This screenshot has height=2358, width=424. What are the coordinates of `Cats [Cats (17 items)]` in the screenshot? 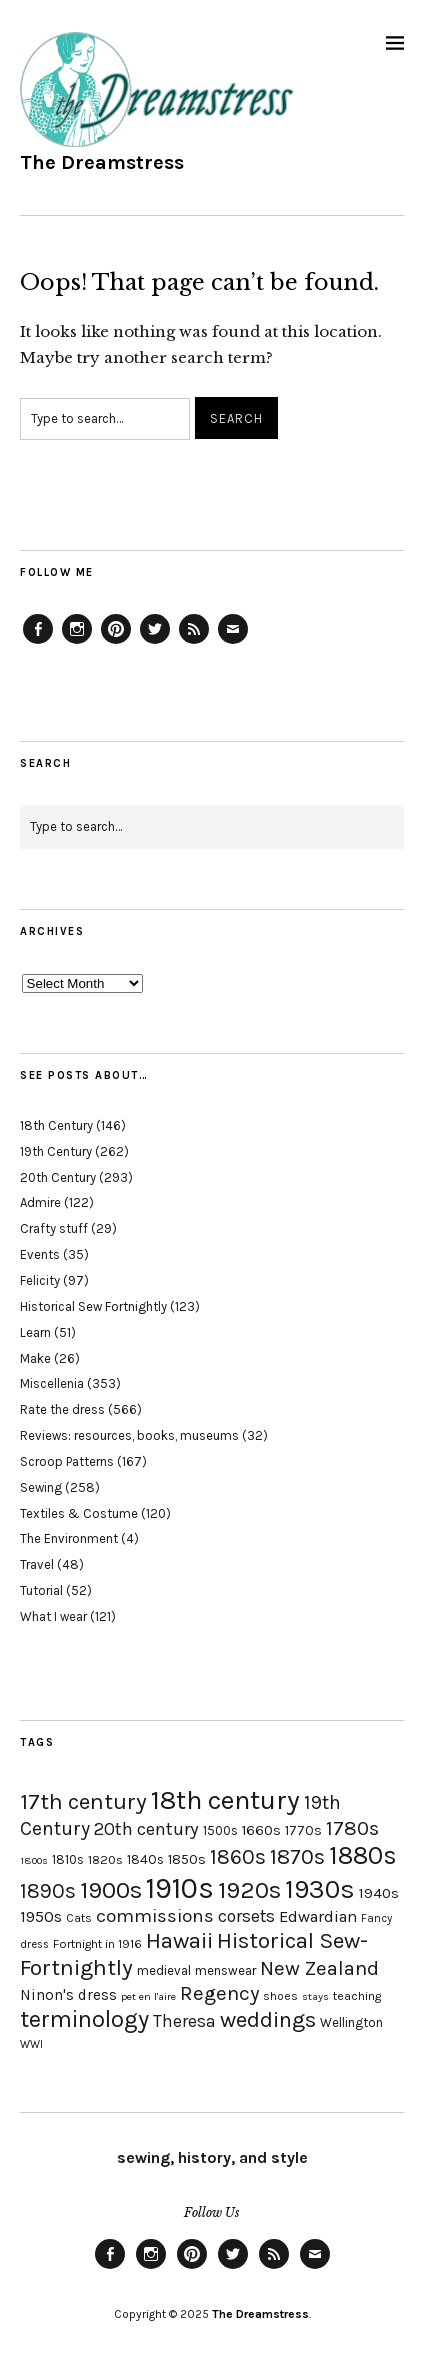 It's located at (79, 1918).